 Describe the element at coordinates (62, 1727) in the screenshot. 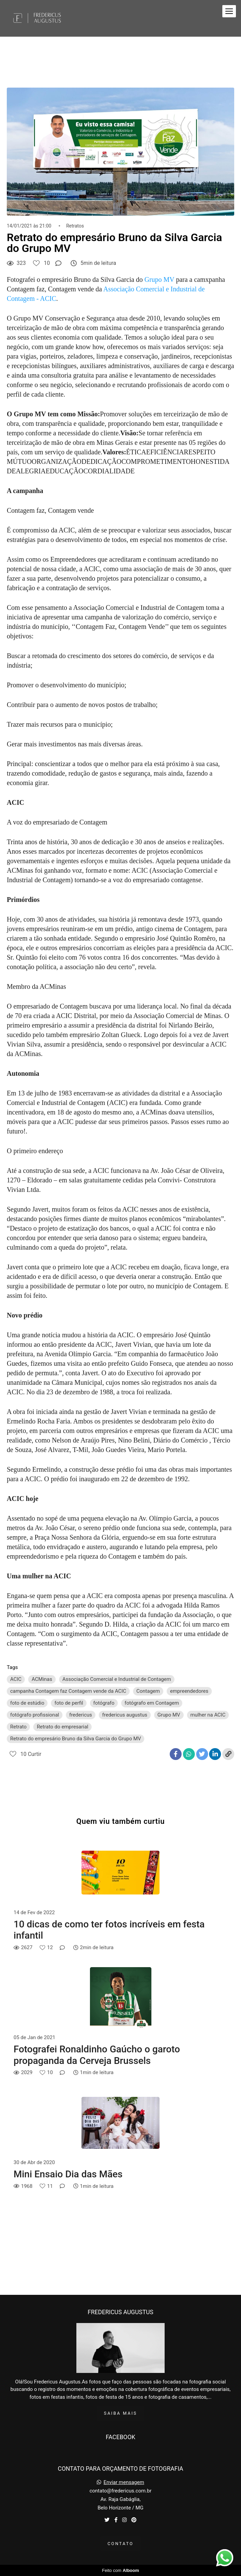

I see `Retrato do empresarial` at that location.